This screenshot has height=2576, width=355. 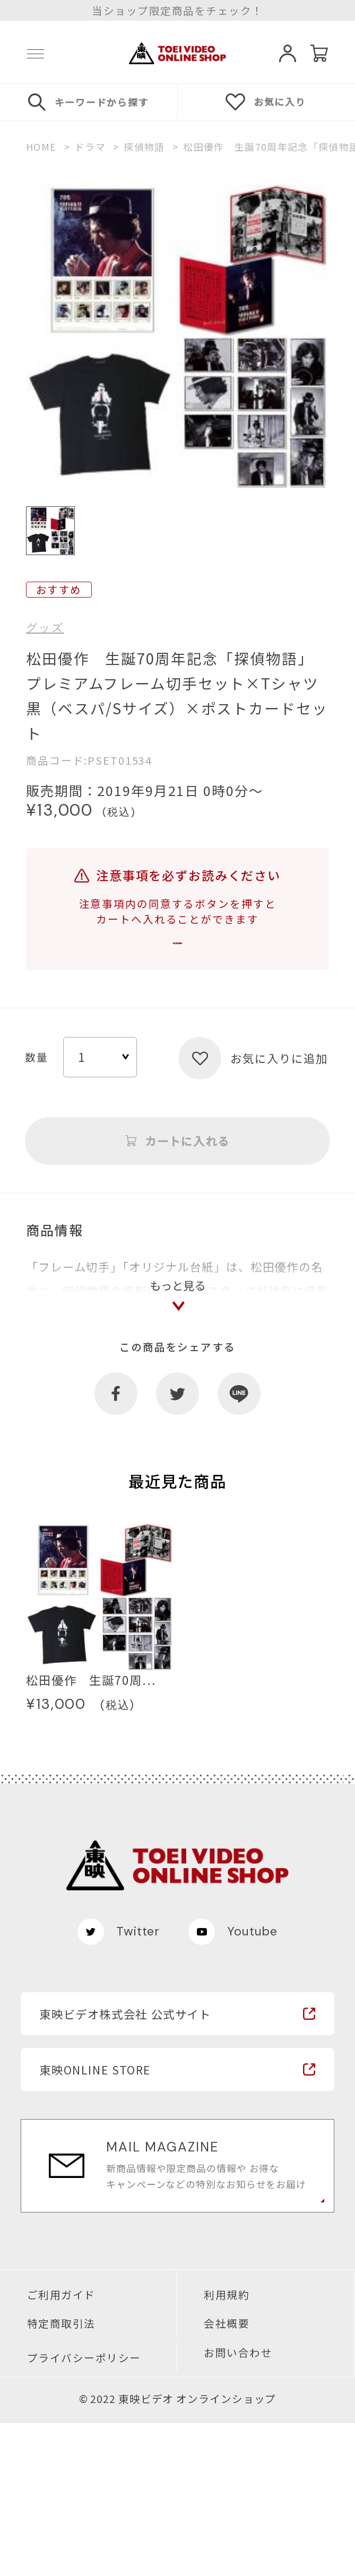 What do you see at coordinates (84, 2511) in the screenshot?
I see `プライバシーポリシー` at bounding box center [84, 2511].